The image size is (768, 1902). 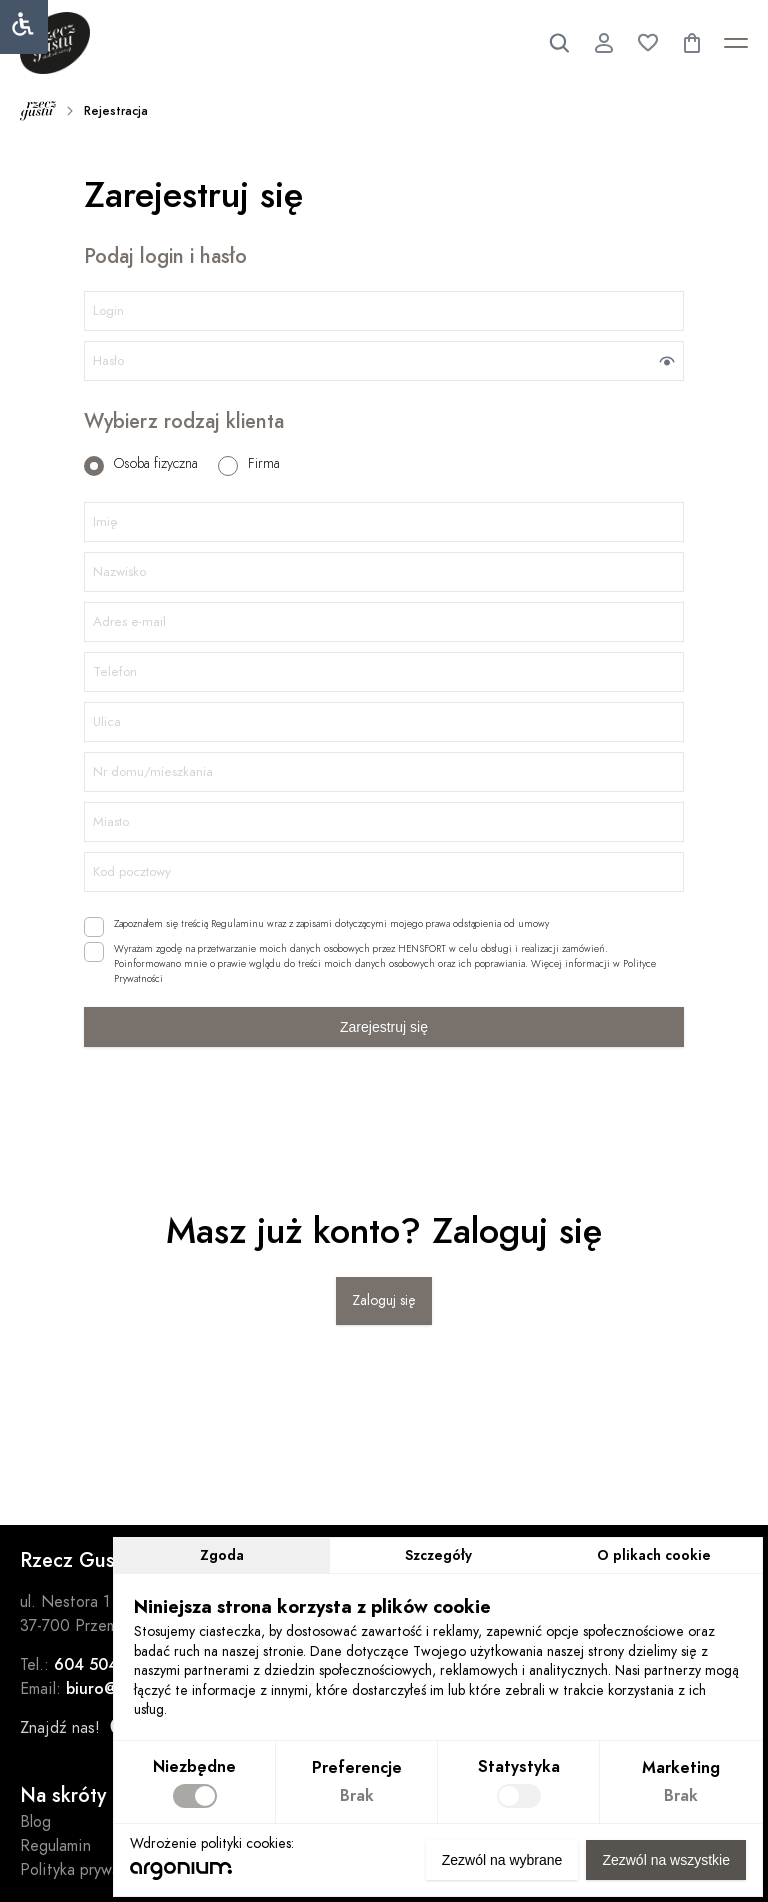 What do you see at coordinates (502, 1860) in the screenshot?
I see `Zezwól na wybrane` at bounding box center [502, 1860].